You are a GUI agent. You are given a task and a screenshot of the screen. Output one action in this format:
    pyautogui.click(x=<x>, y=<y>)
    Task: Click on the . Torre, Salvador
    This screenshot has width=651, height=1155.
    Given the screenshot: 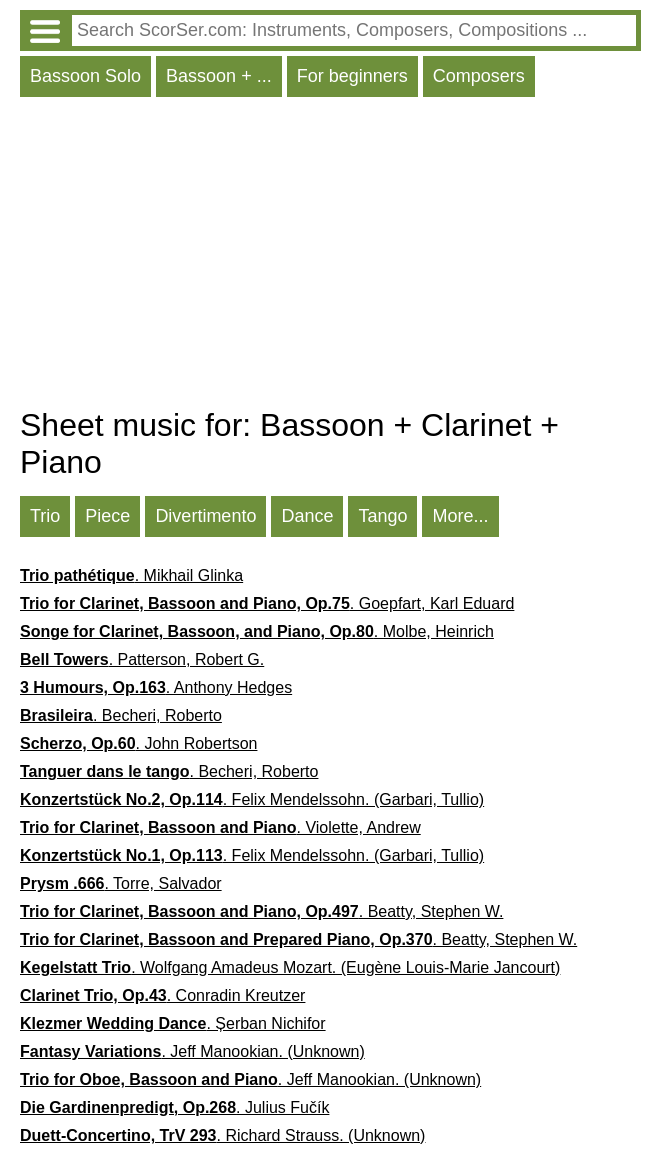 What is the action you would take?
    pyautogui.click(x=121, y=883)
    